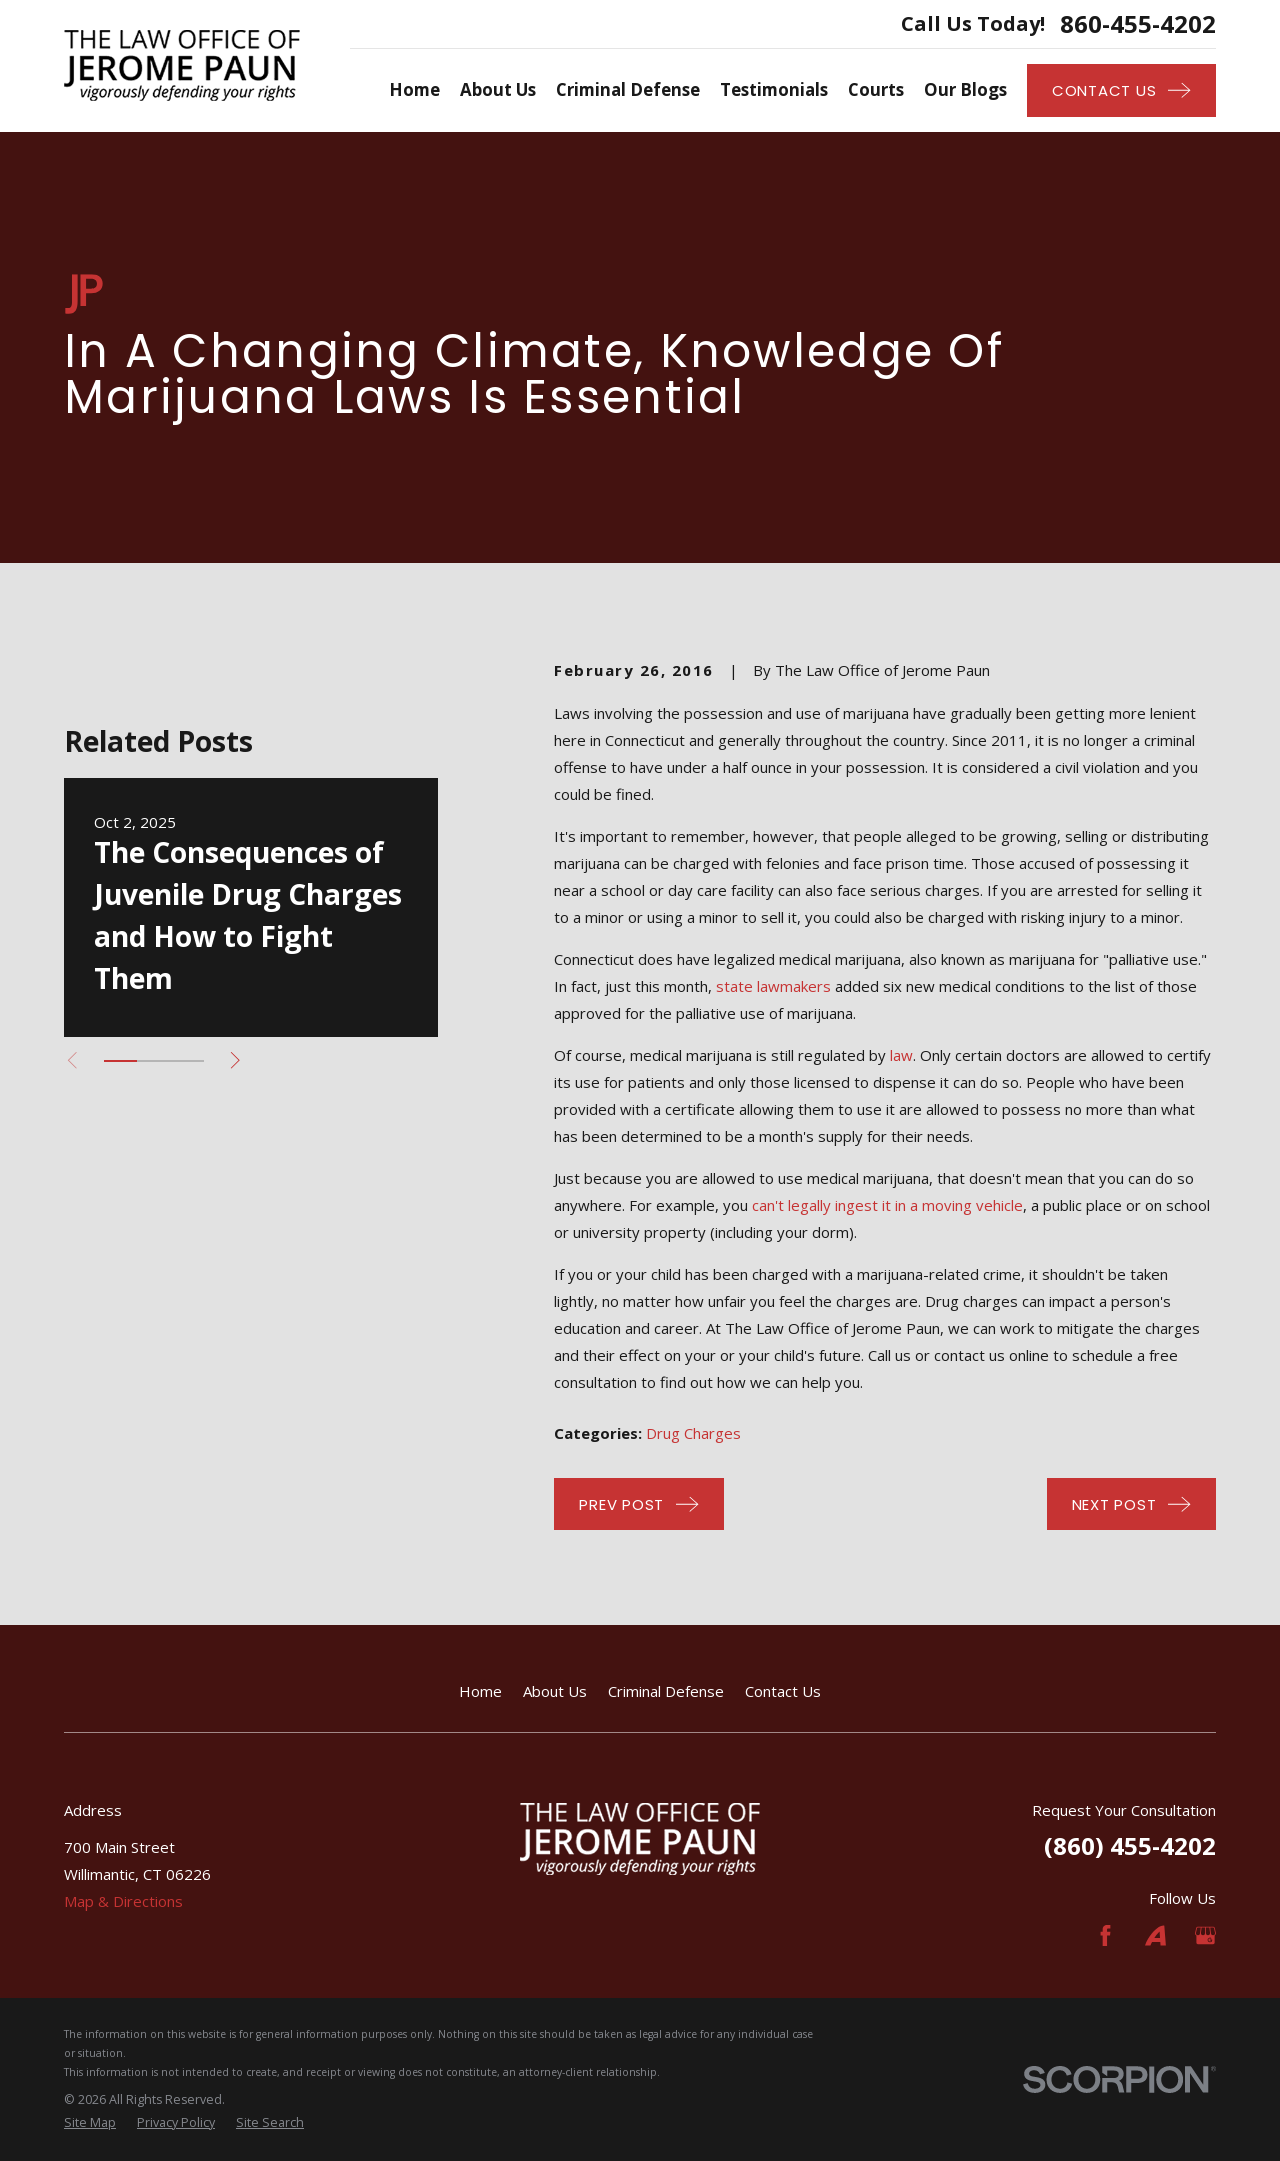 This screenshot has height=2161, width=1280. I want to click on Home [menuitem], so click(414, 89).